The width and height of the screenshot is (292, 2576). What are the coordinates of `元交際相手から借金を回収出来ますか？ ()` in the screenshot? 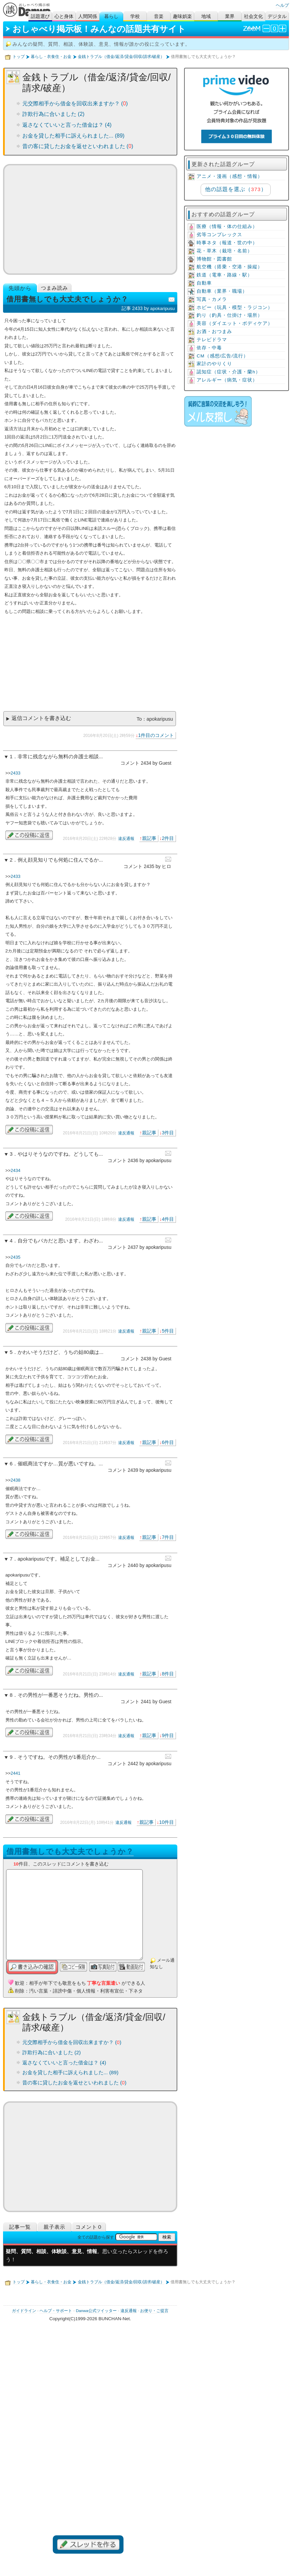 It's located at (75, 103).